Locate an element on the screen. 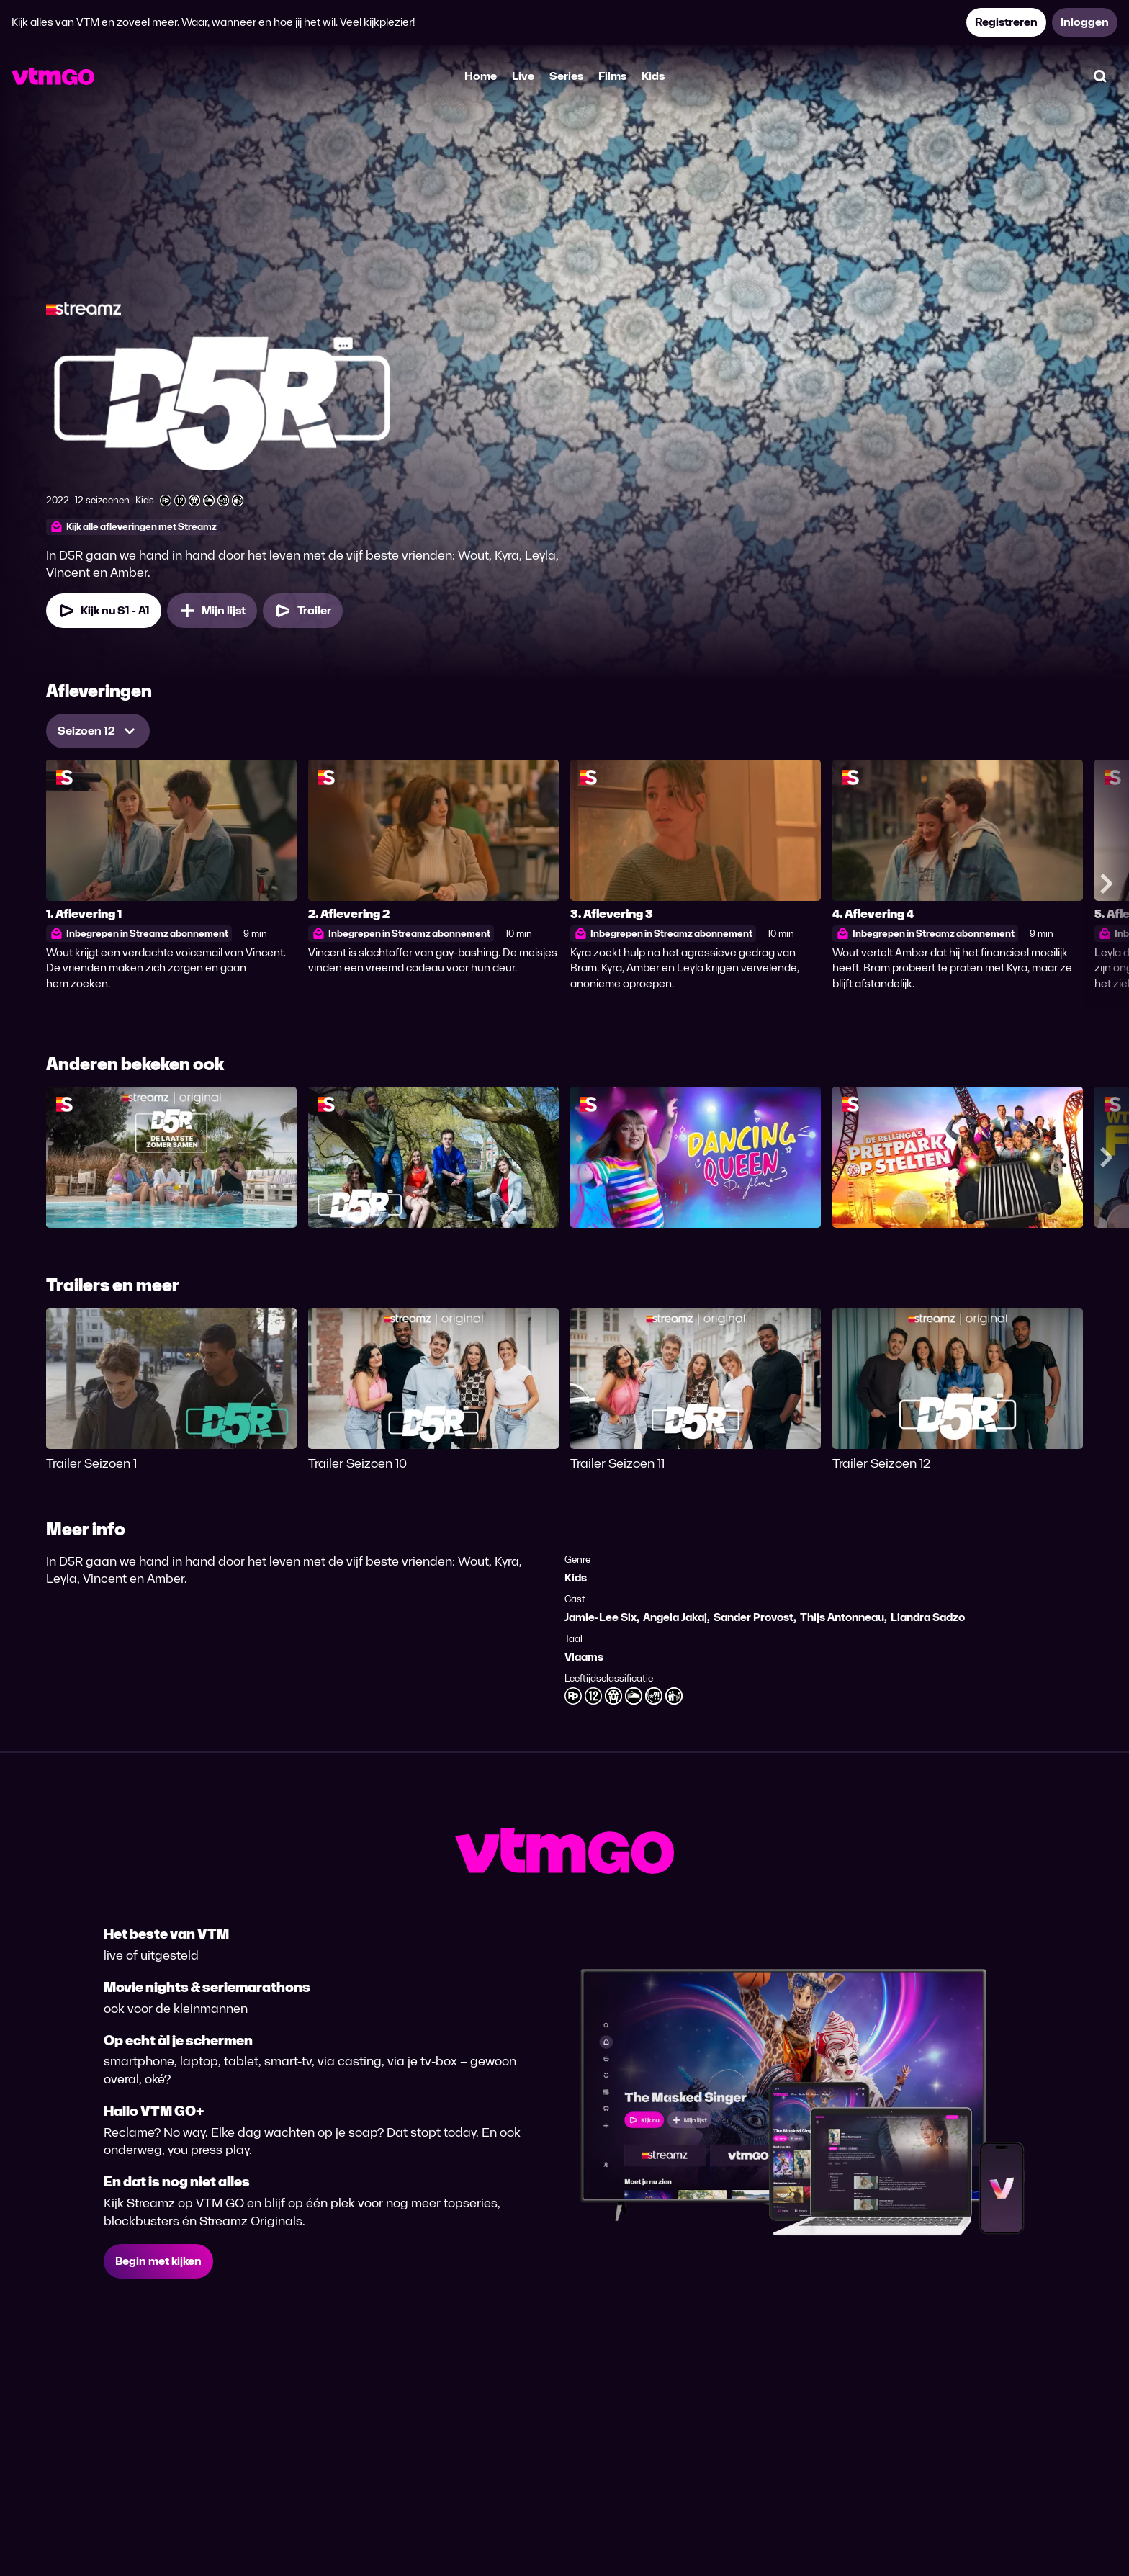 This screenshot has width=1129, height=2576. [Mijn lijst, D5R toevoegen] is located at coordinates (212, 610).